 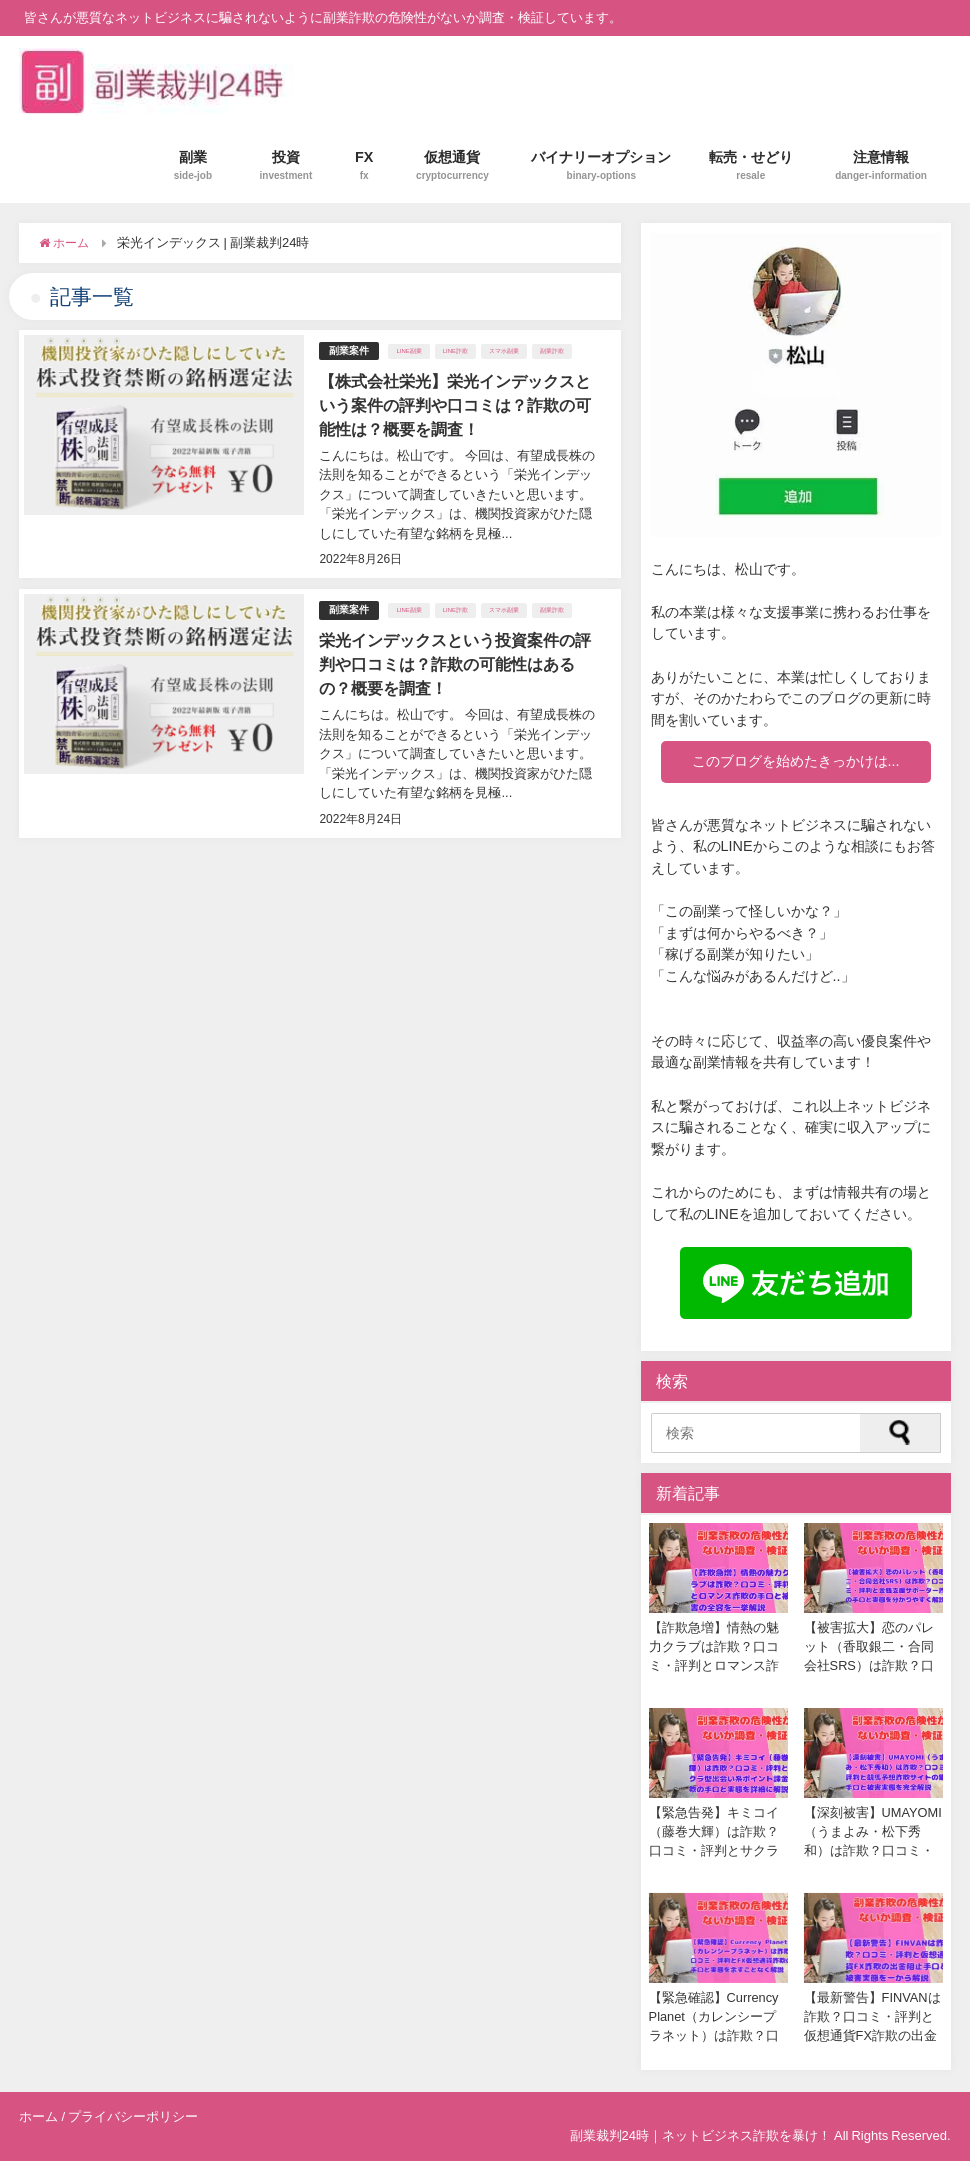 I want to click on スマホ副業, so click(x=504, y=351).